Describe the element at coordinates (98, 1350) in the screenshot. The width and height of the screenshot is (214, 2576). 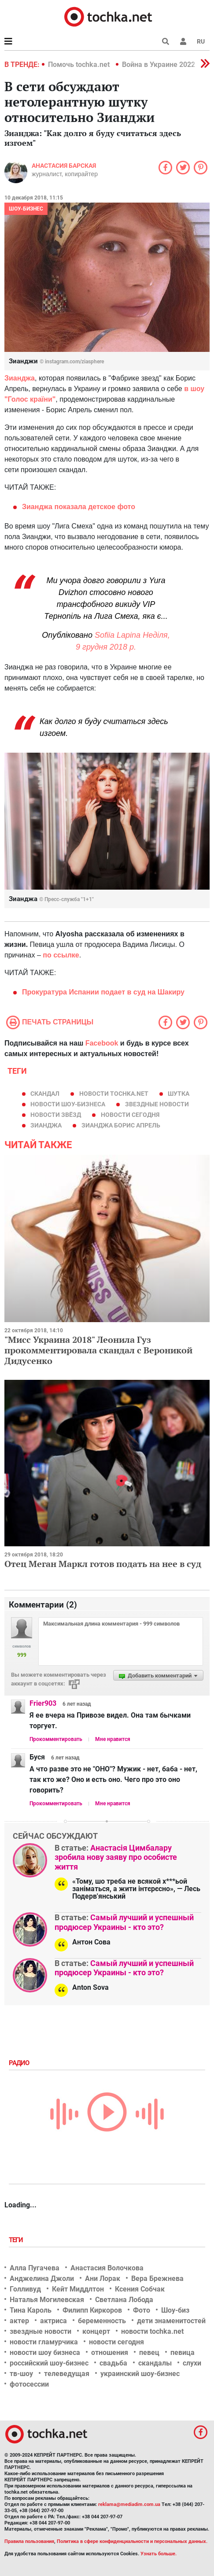
I see `"Мисс Украина 2018" Леонила Гуз прокомментировала скандал с Вероникой Дидусенко` at that location.